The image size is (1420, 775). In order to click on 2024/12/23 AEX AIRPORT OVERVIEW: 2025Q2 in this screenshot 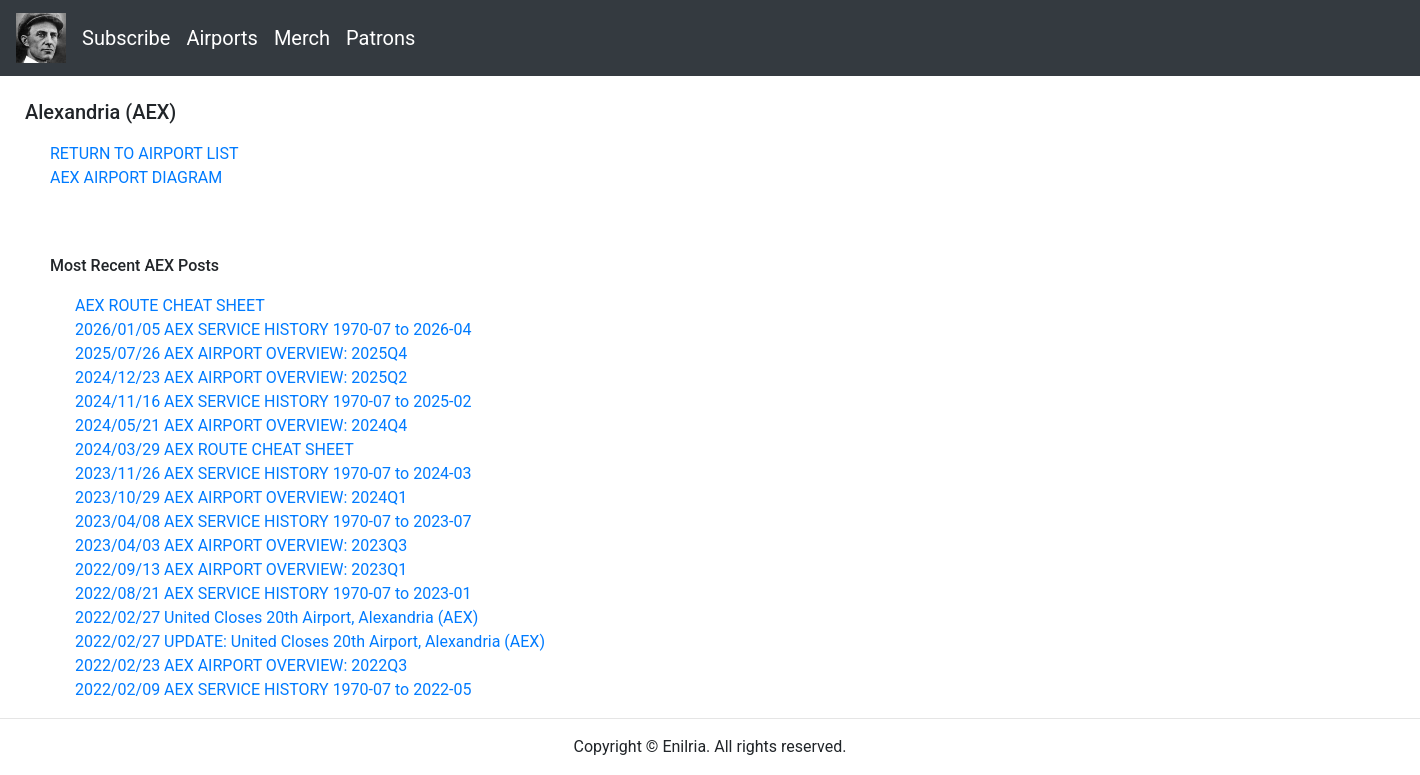, I will do `click(241, 377)`.